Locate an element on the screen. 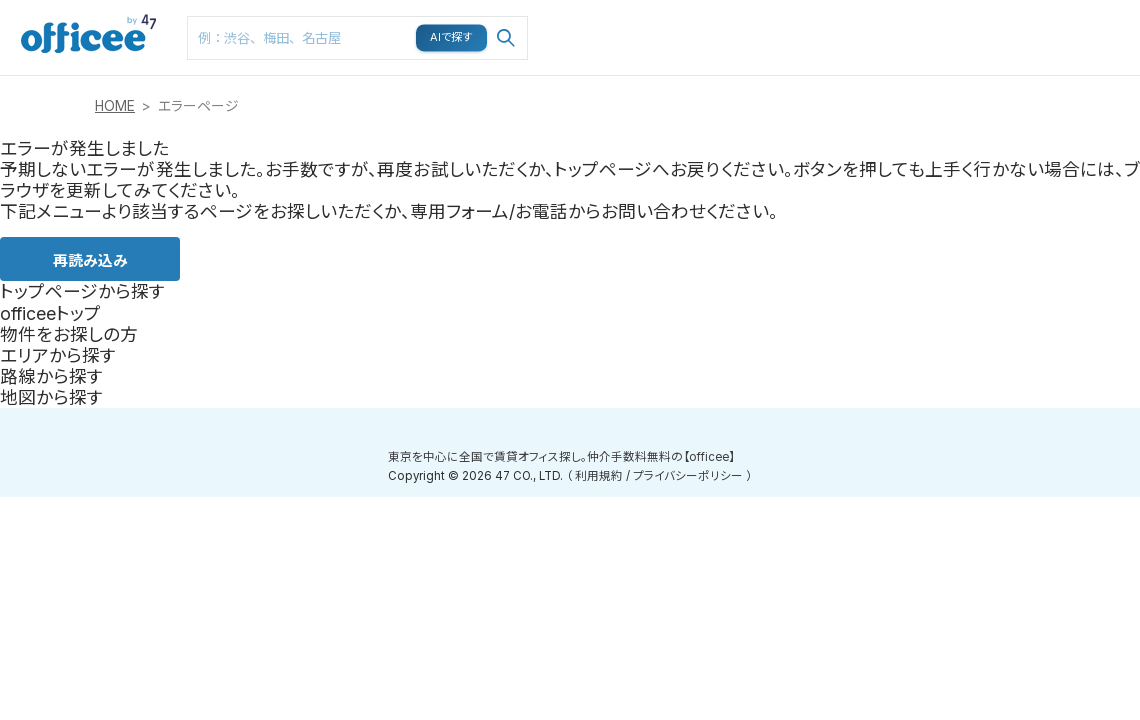 The image size is (1140, 720). お気に入り is located at coordinates (874, 21).